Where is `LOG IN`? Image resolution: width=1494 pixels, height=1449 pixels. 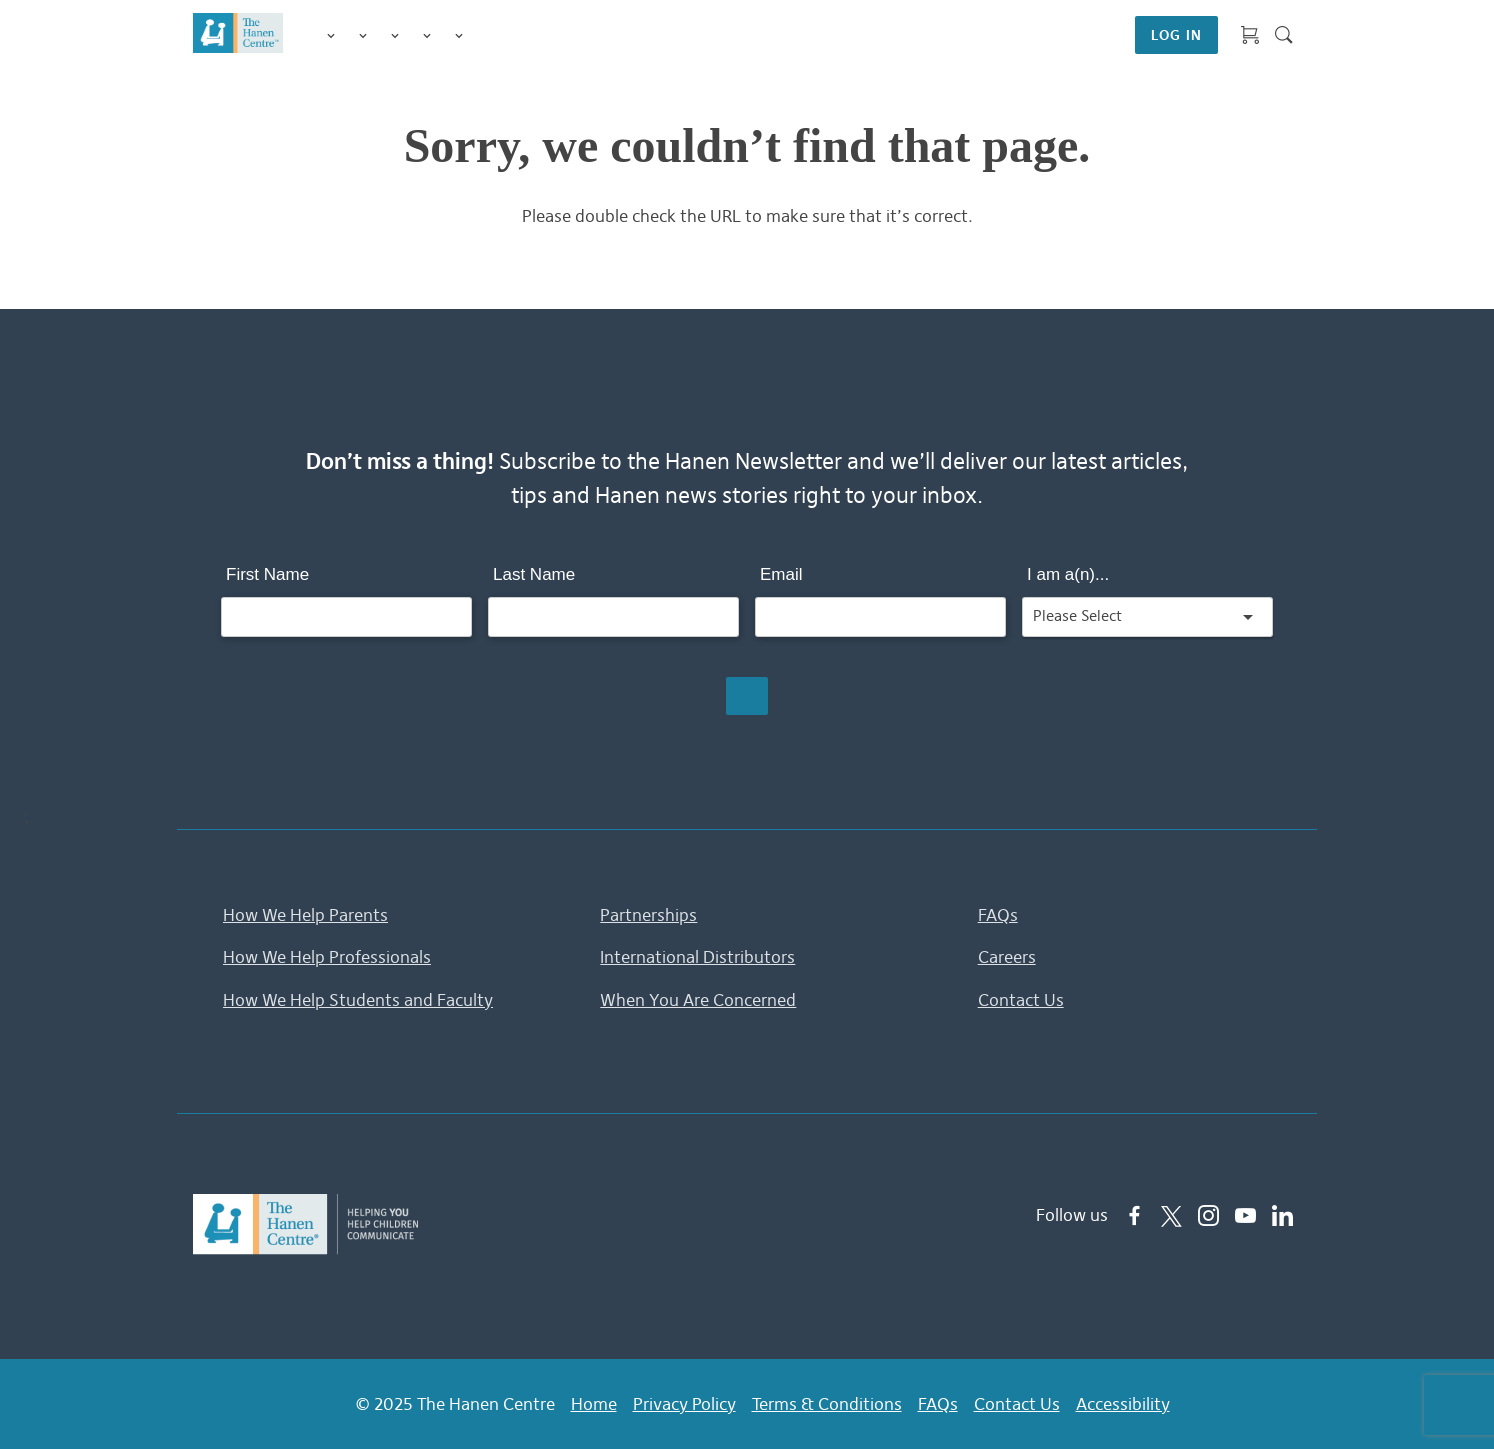 LOG IN is located at coordinates (1176, 35).